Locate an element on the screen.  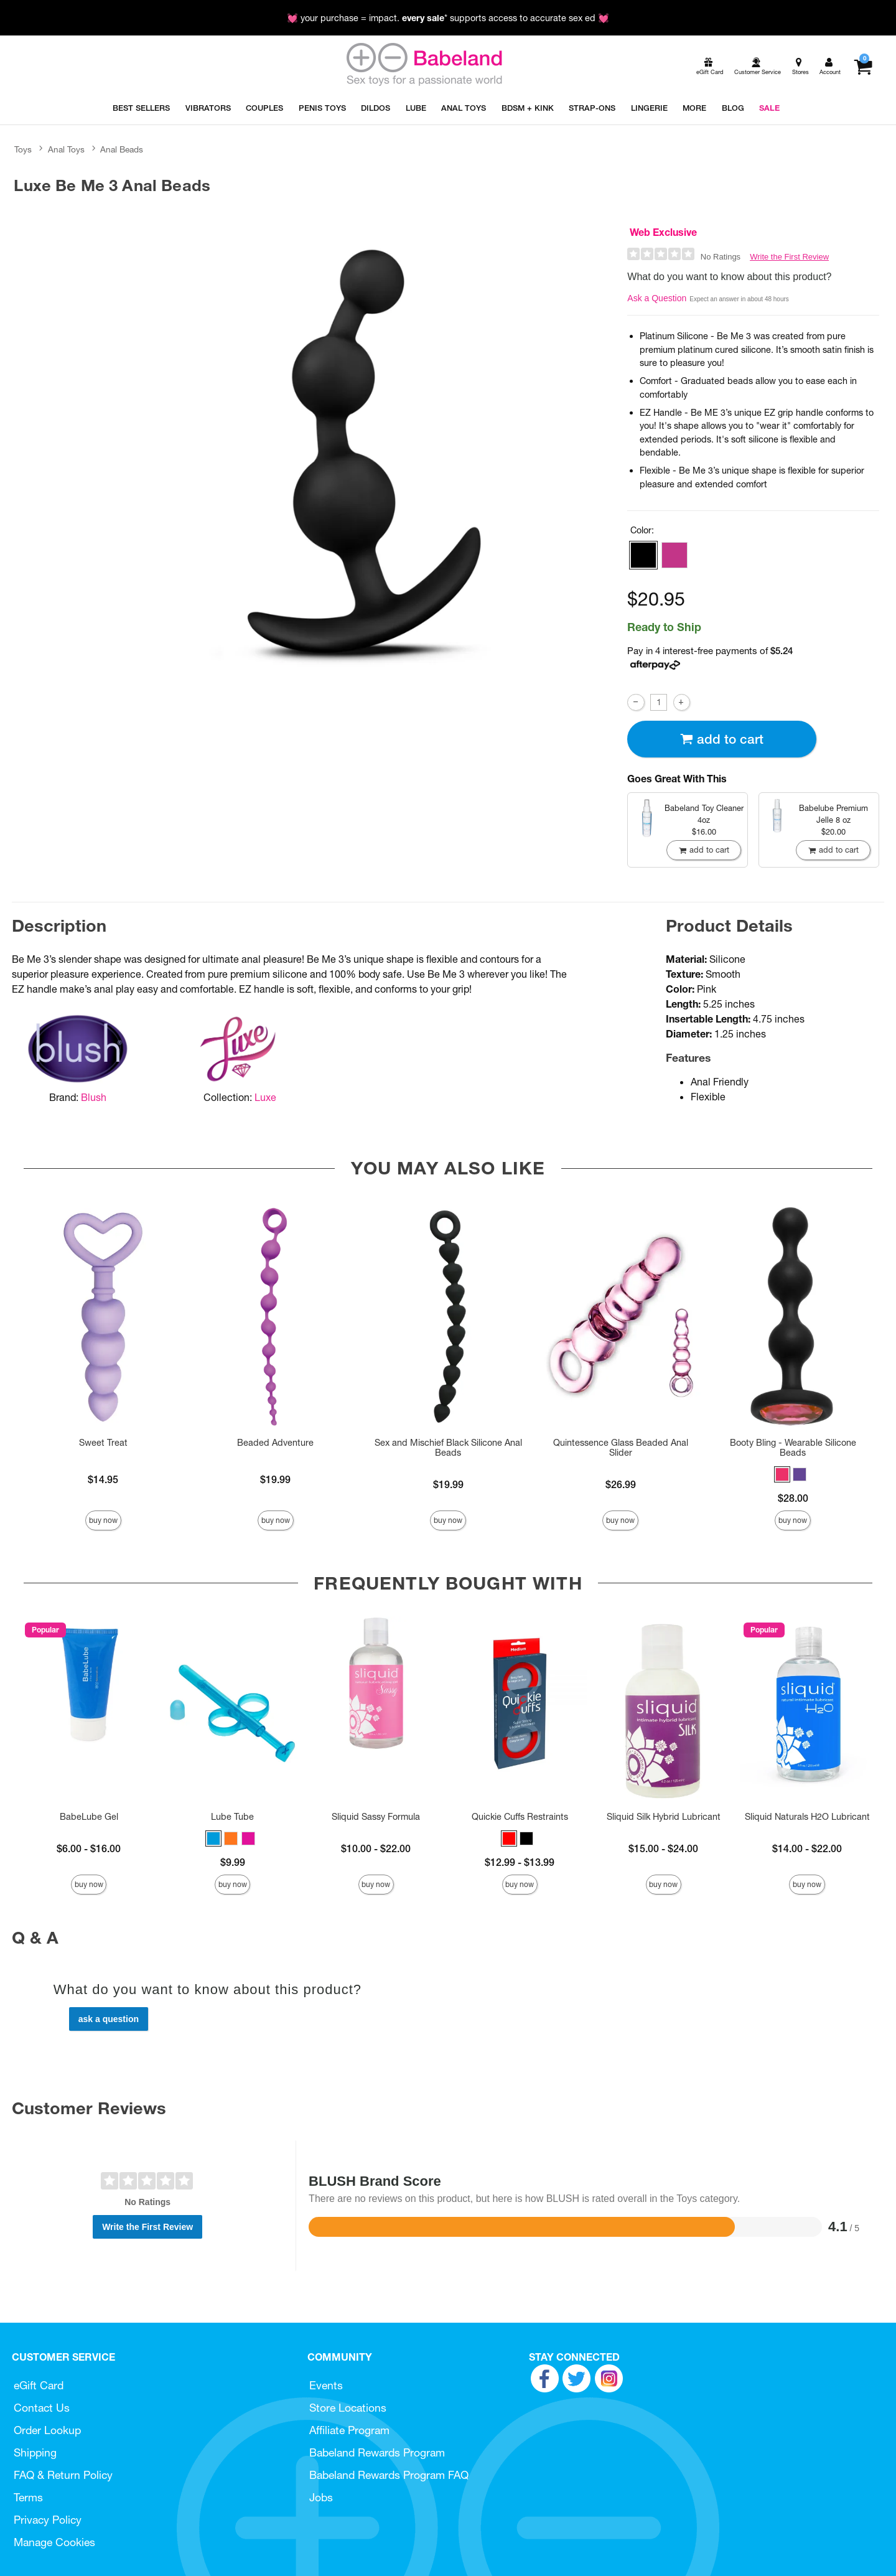
[Your cart] is located at coordinates (862, 66).